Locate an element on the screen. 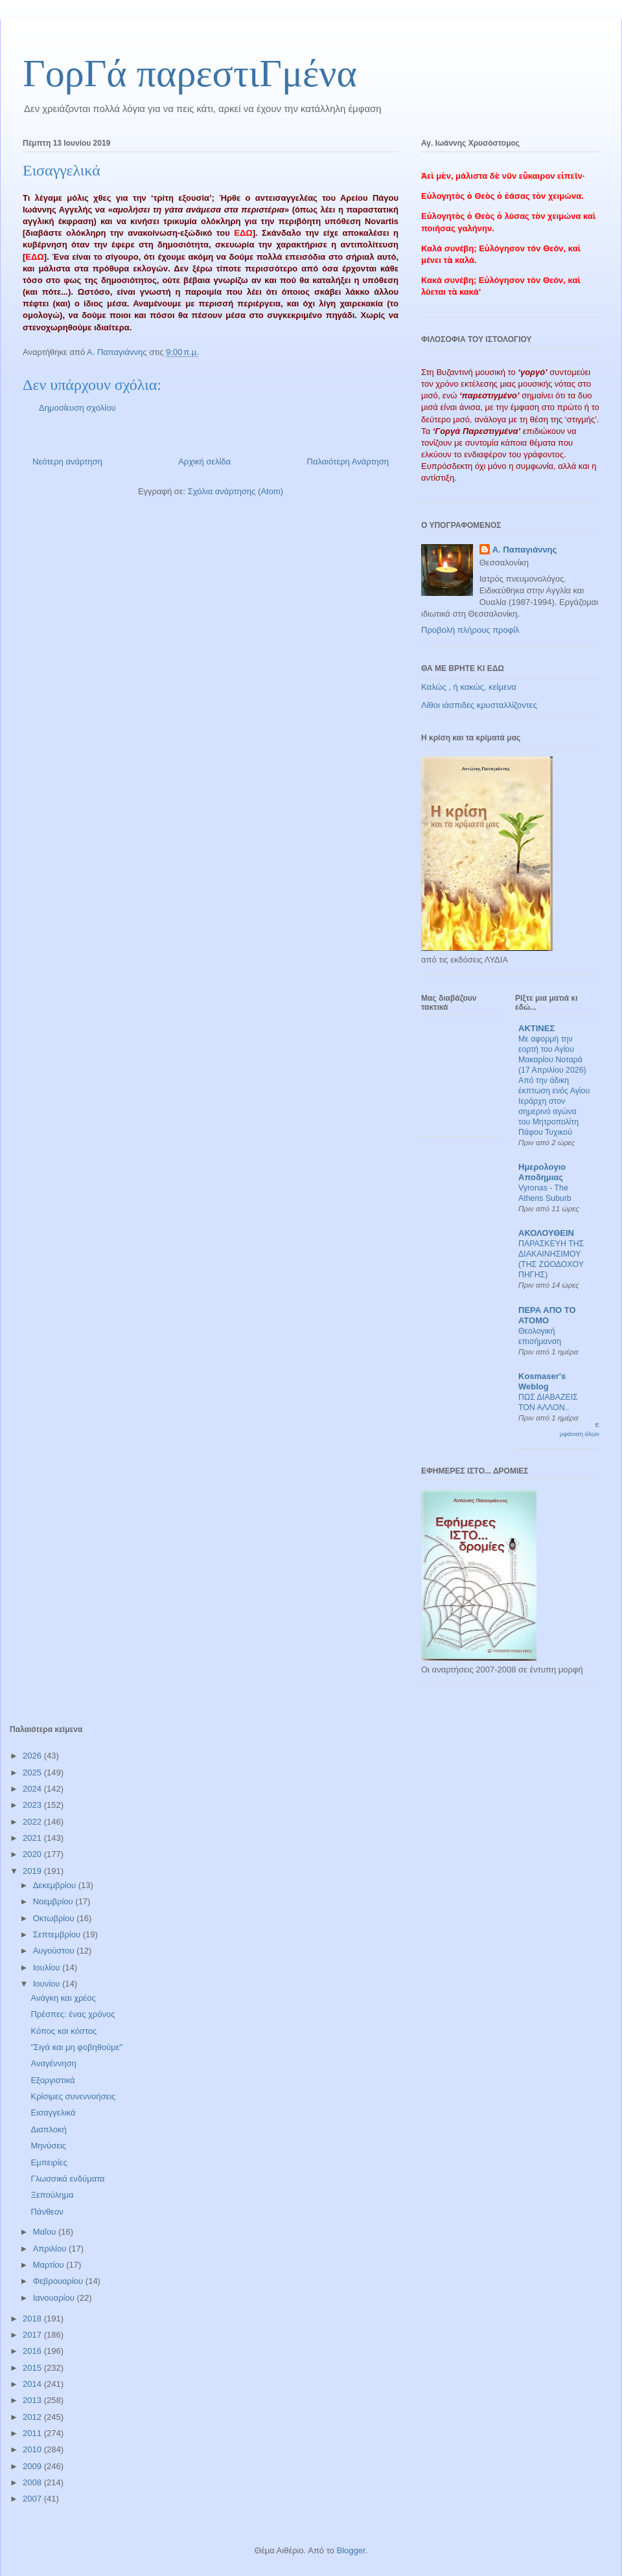 The width and height of the screenshot is (622, 2576). 2024 is located at coordinates (33, 1789).